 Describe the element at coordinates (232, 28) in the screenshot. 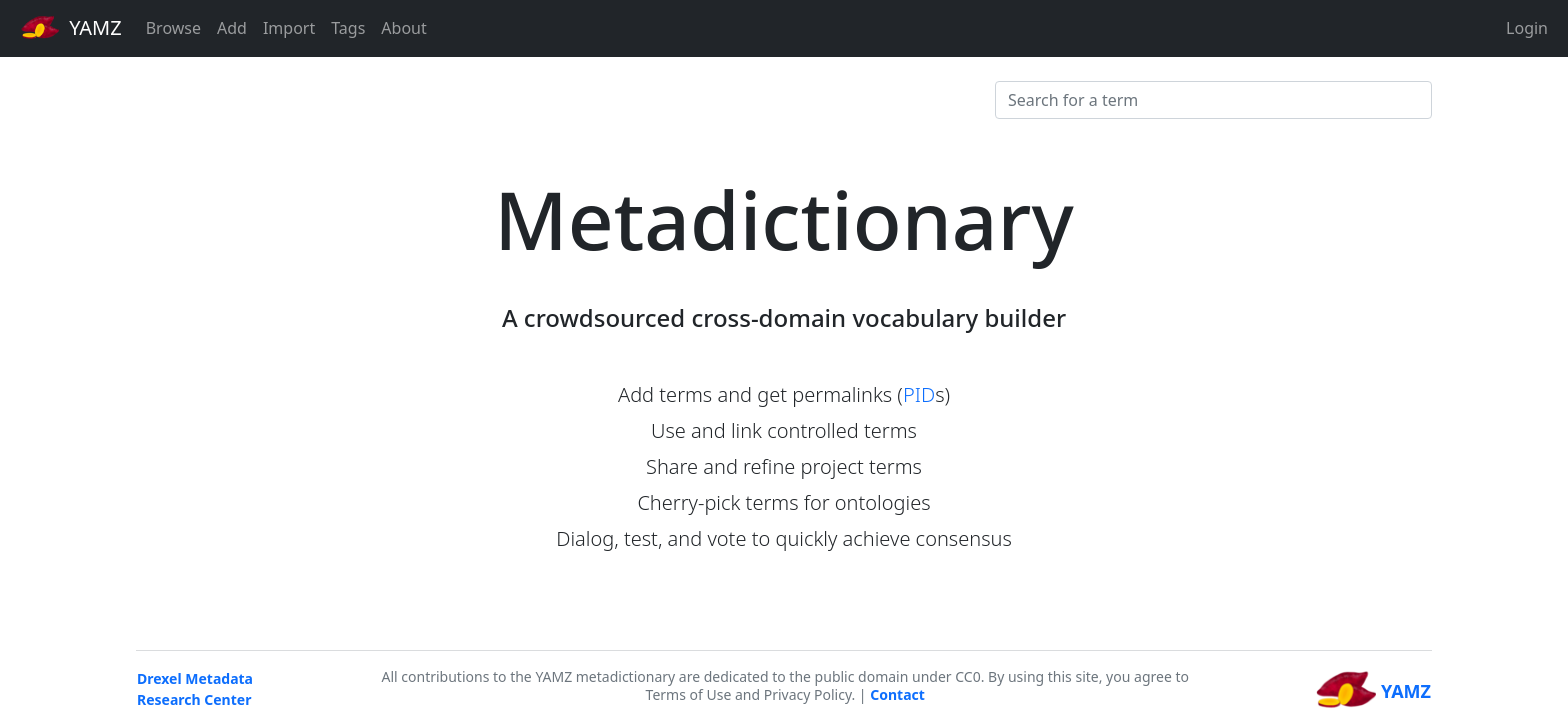

I see `Add` at that location.